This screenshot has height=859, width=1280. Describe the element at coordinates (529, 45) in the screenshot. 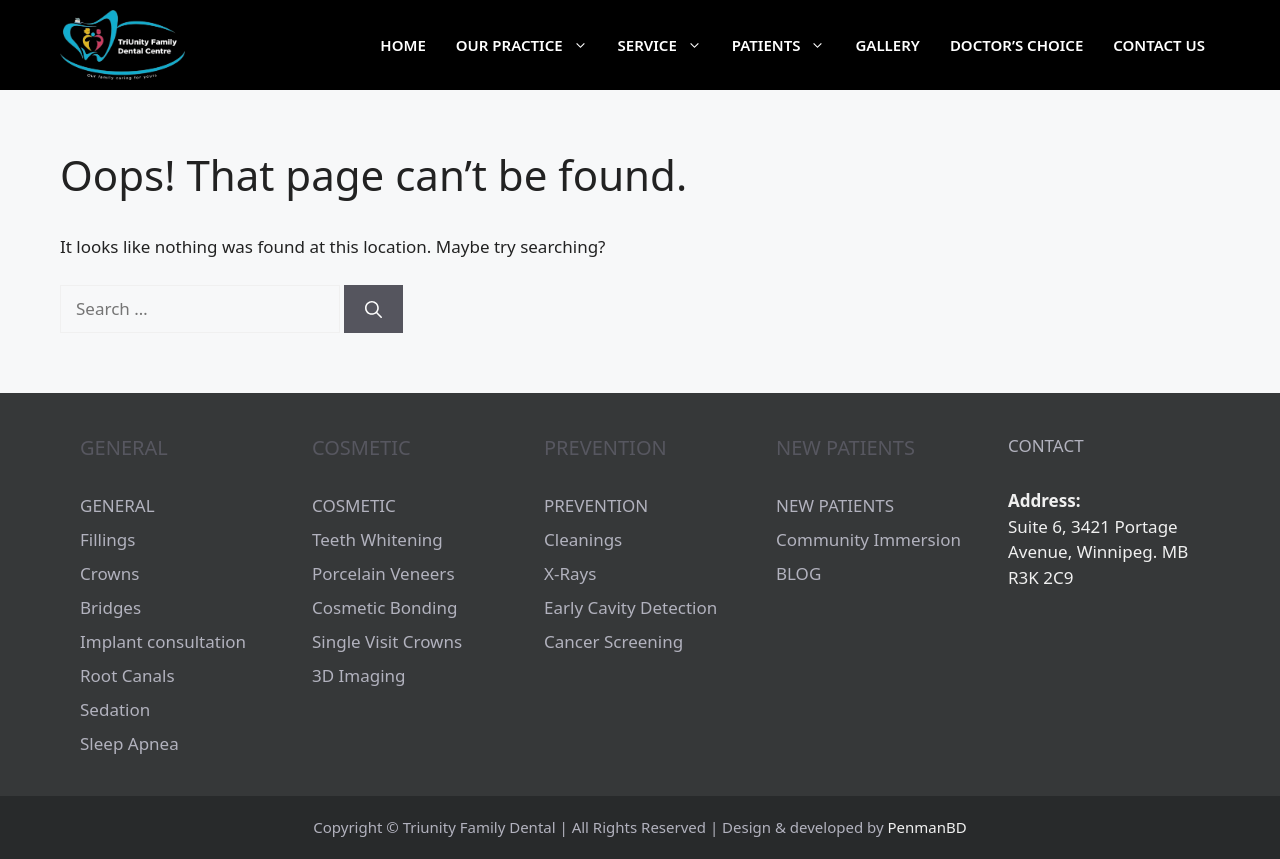

I see `Our Practice` at that location.